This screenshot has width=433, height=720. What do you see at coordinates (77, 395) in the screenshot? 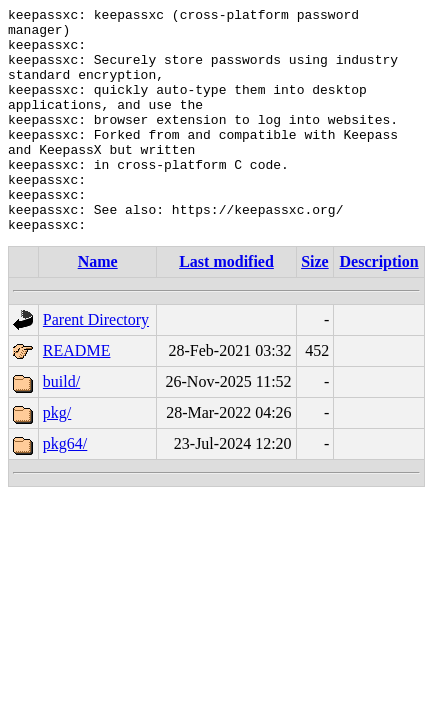
I see `README` at bounding box center [77, 395].